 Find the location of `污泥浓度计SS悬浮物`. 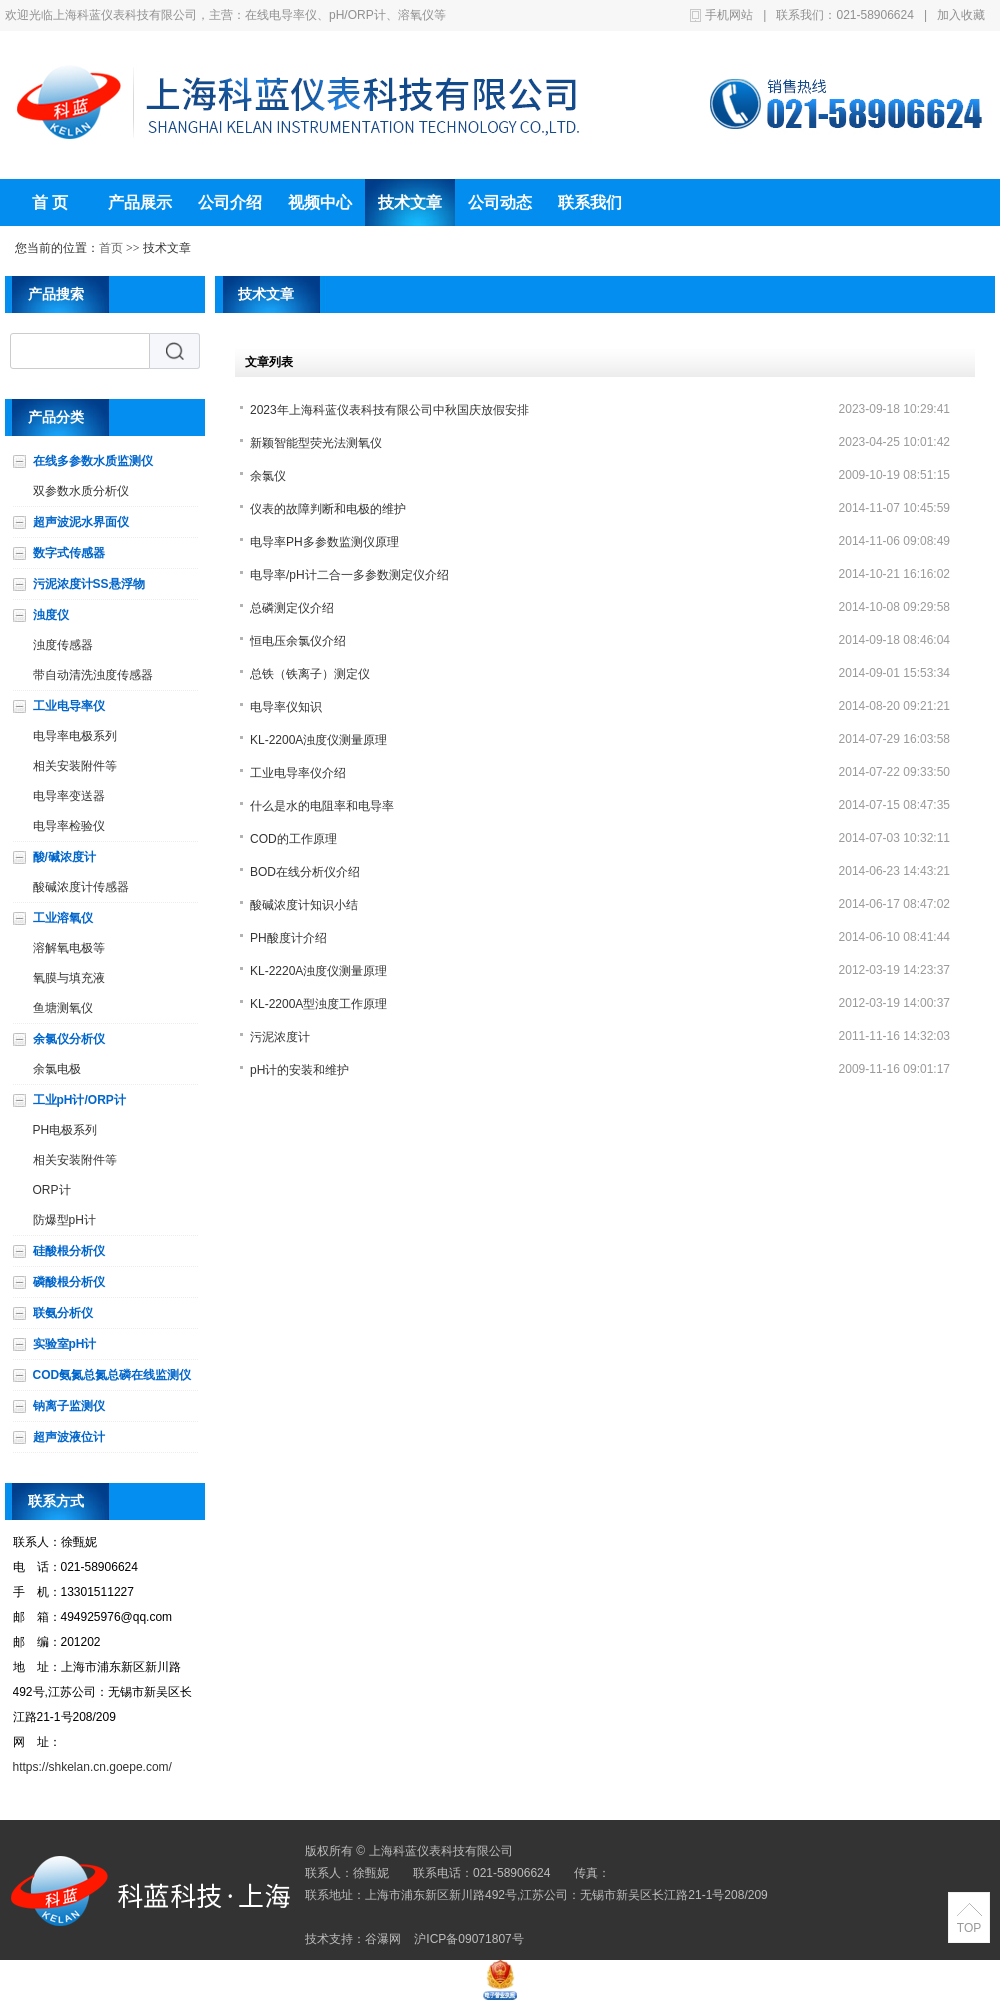

污泥浓度计SS悬浮物 is located at coordinates (89, 584).